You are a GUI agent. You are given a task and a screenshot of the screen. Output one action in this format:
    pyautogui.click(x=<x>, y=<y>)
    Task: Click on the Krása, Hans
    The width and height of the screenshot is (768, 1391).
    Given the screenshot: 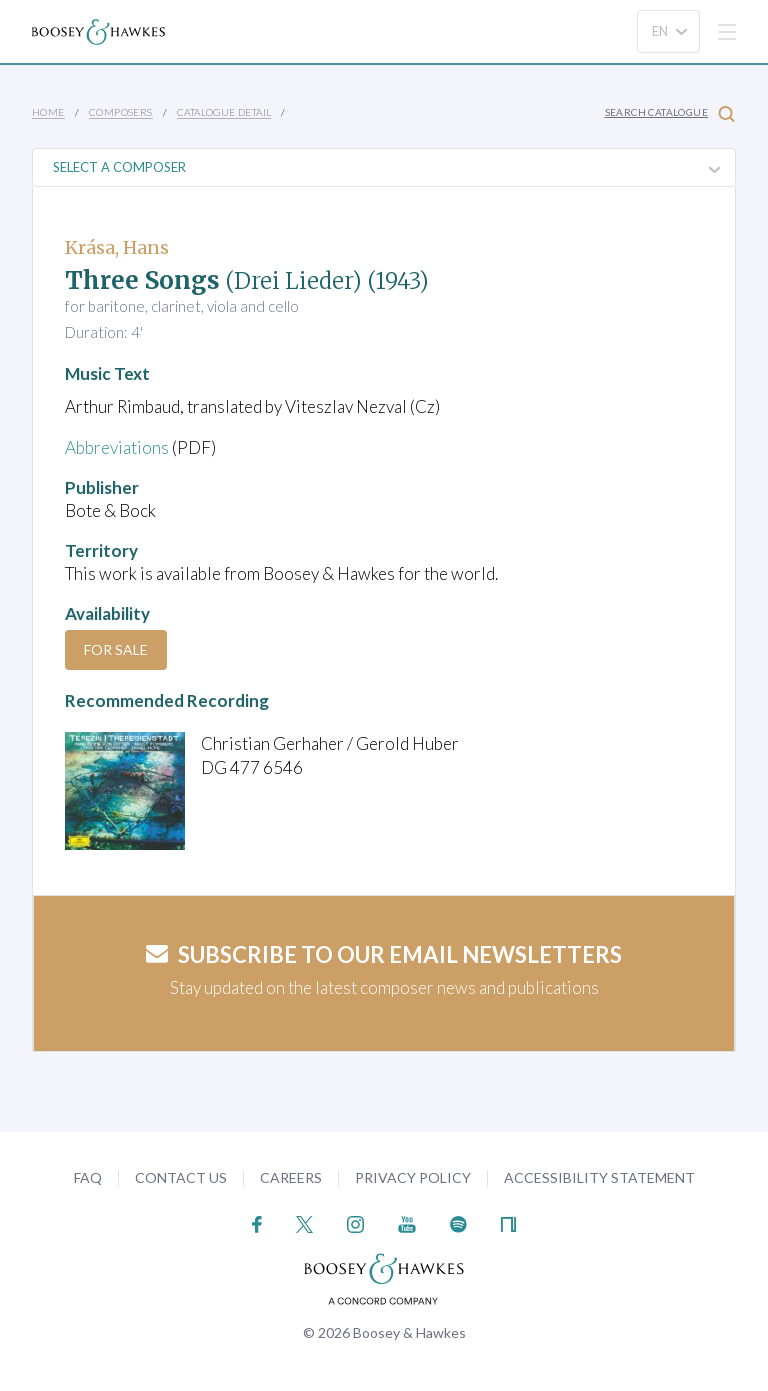 What is the action you would take?
    pyautogui.click(x=117, y=247)
    